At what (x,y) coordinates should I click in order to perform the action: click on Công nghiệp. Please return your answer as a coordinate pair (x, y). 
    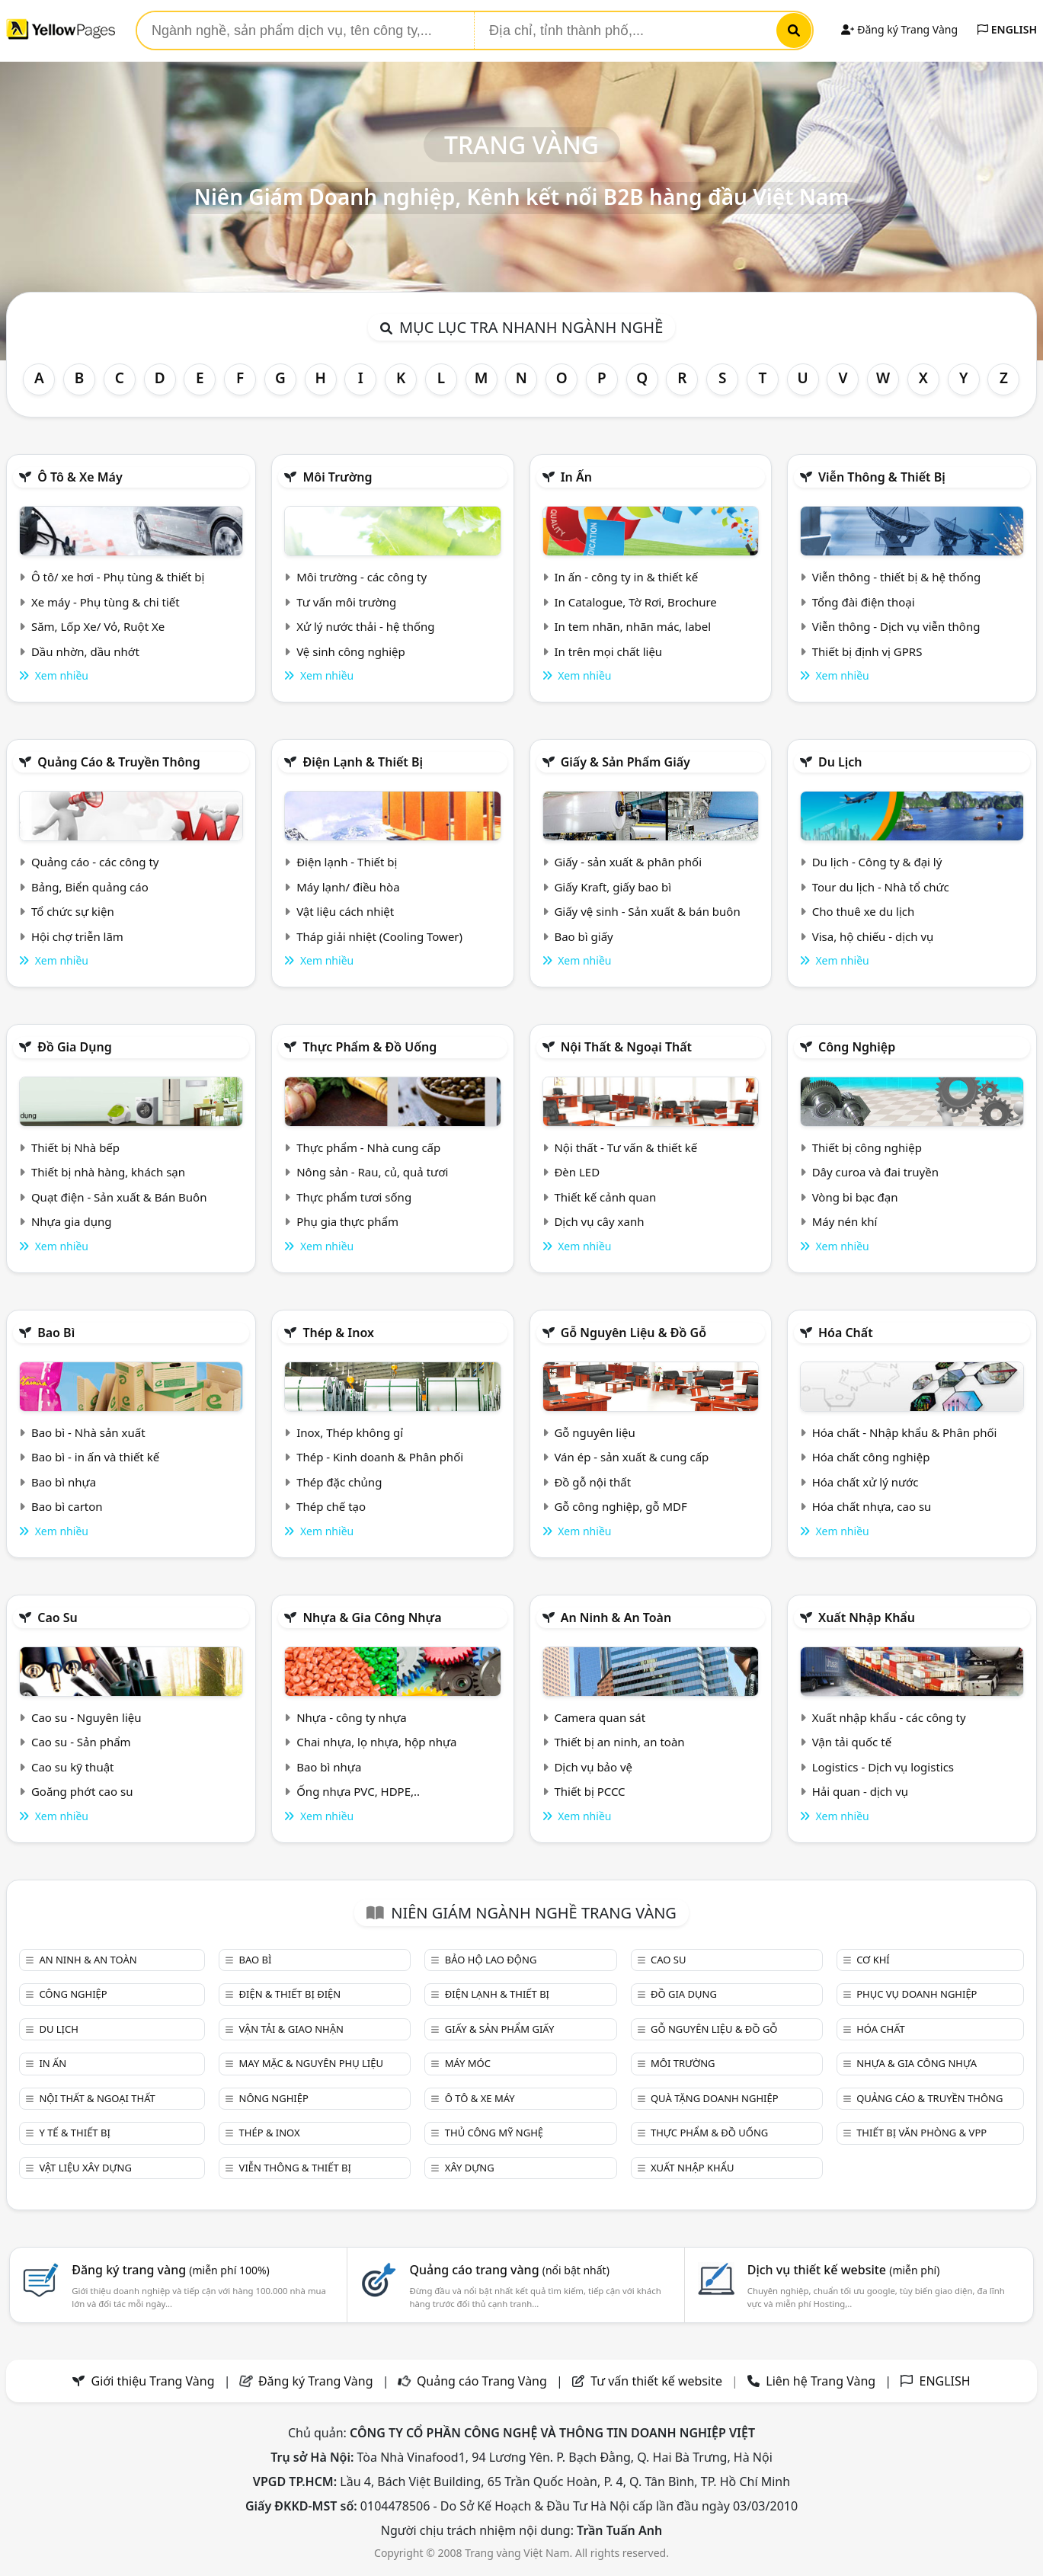
    Looking at the image, I should click on (856, 1046).